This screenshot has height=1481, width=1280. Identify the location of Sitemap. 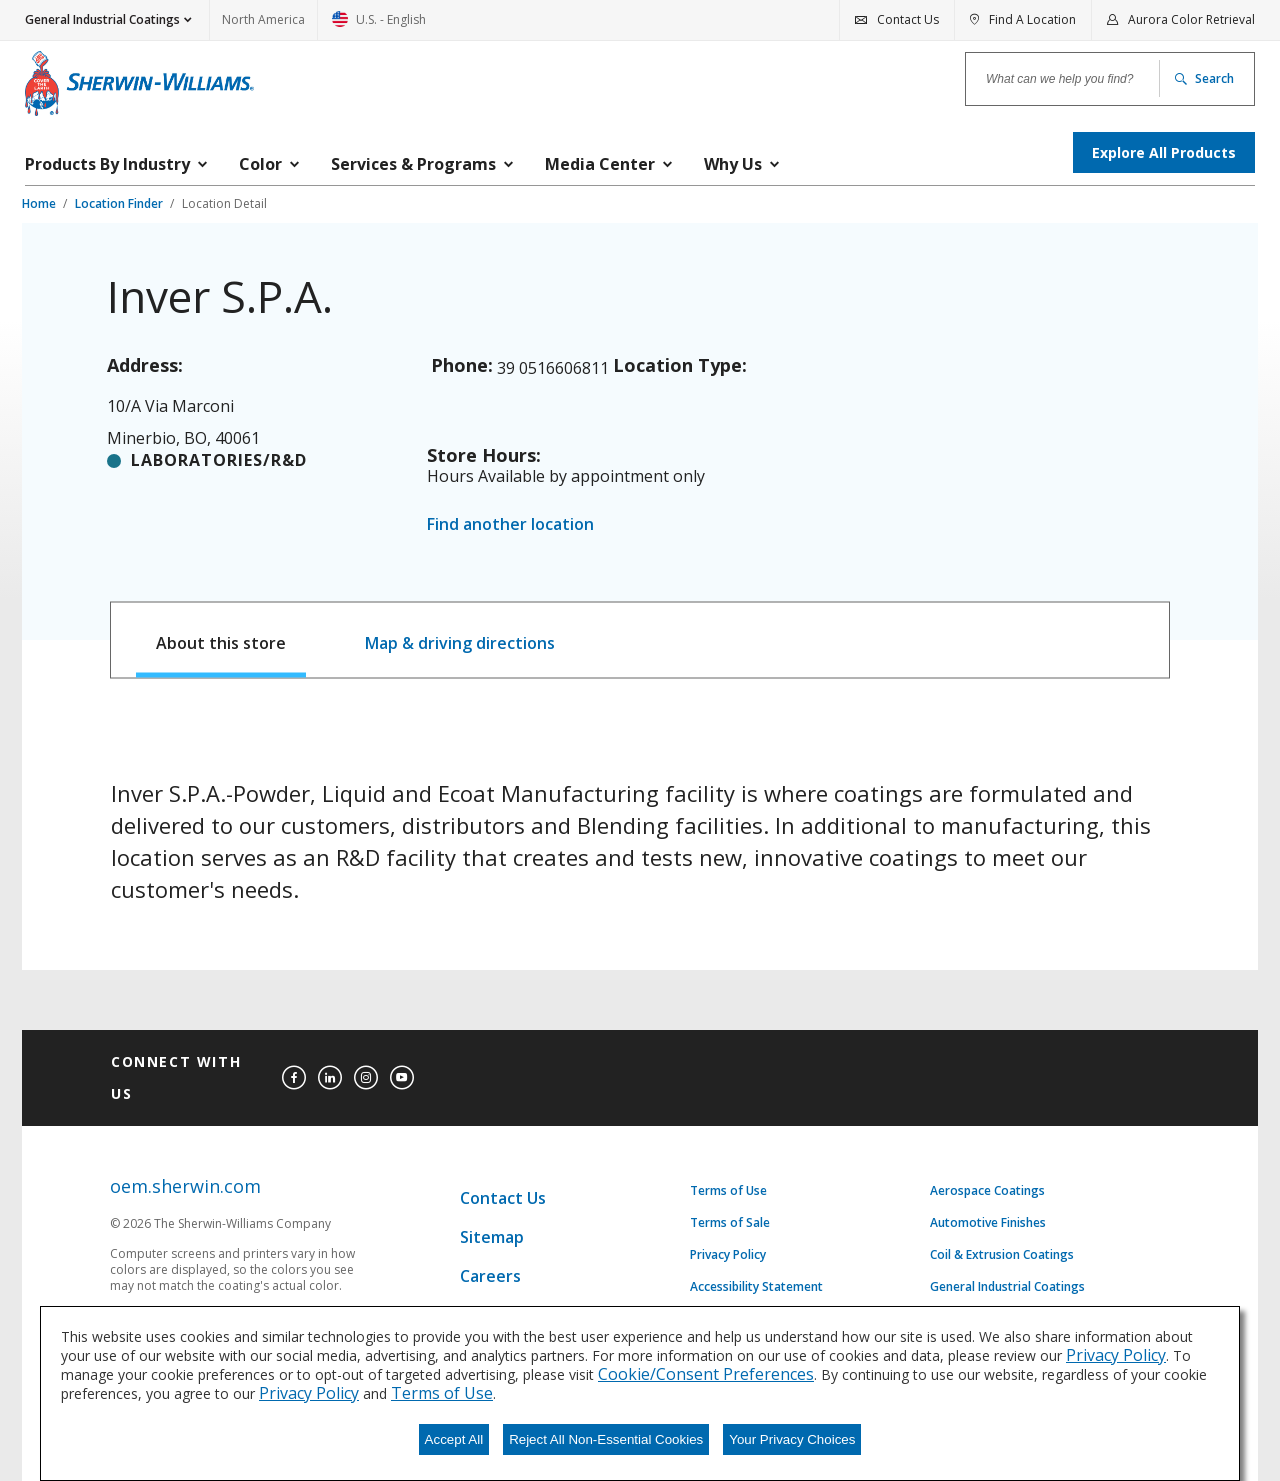
(492, 1237).